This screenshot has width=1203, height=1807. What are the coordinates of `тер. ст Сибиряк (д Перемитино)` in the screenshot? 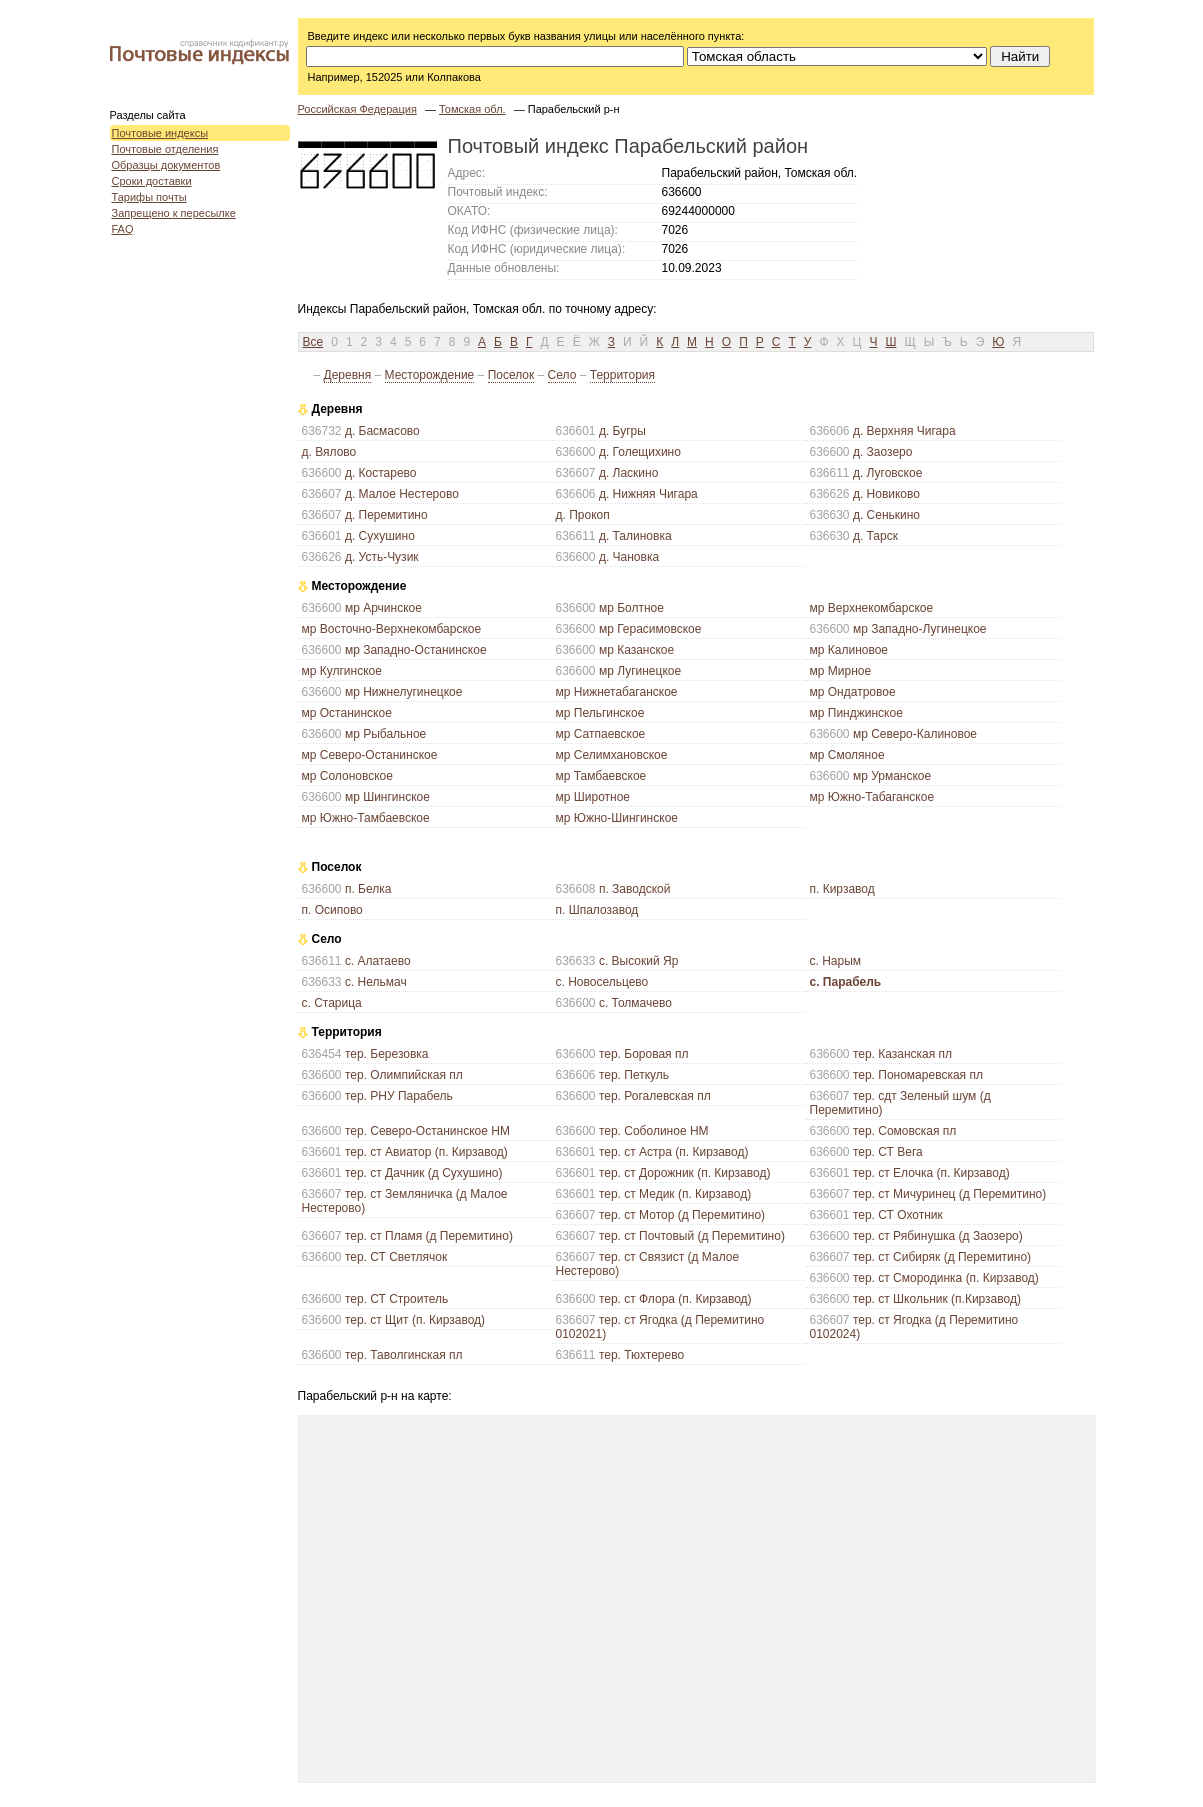 It's located at (942, 1257).